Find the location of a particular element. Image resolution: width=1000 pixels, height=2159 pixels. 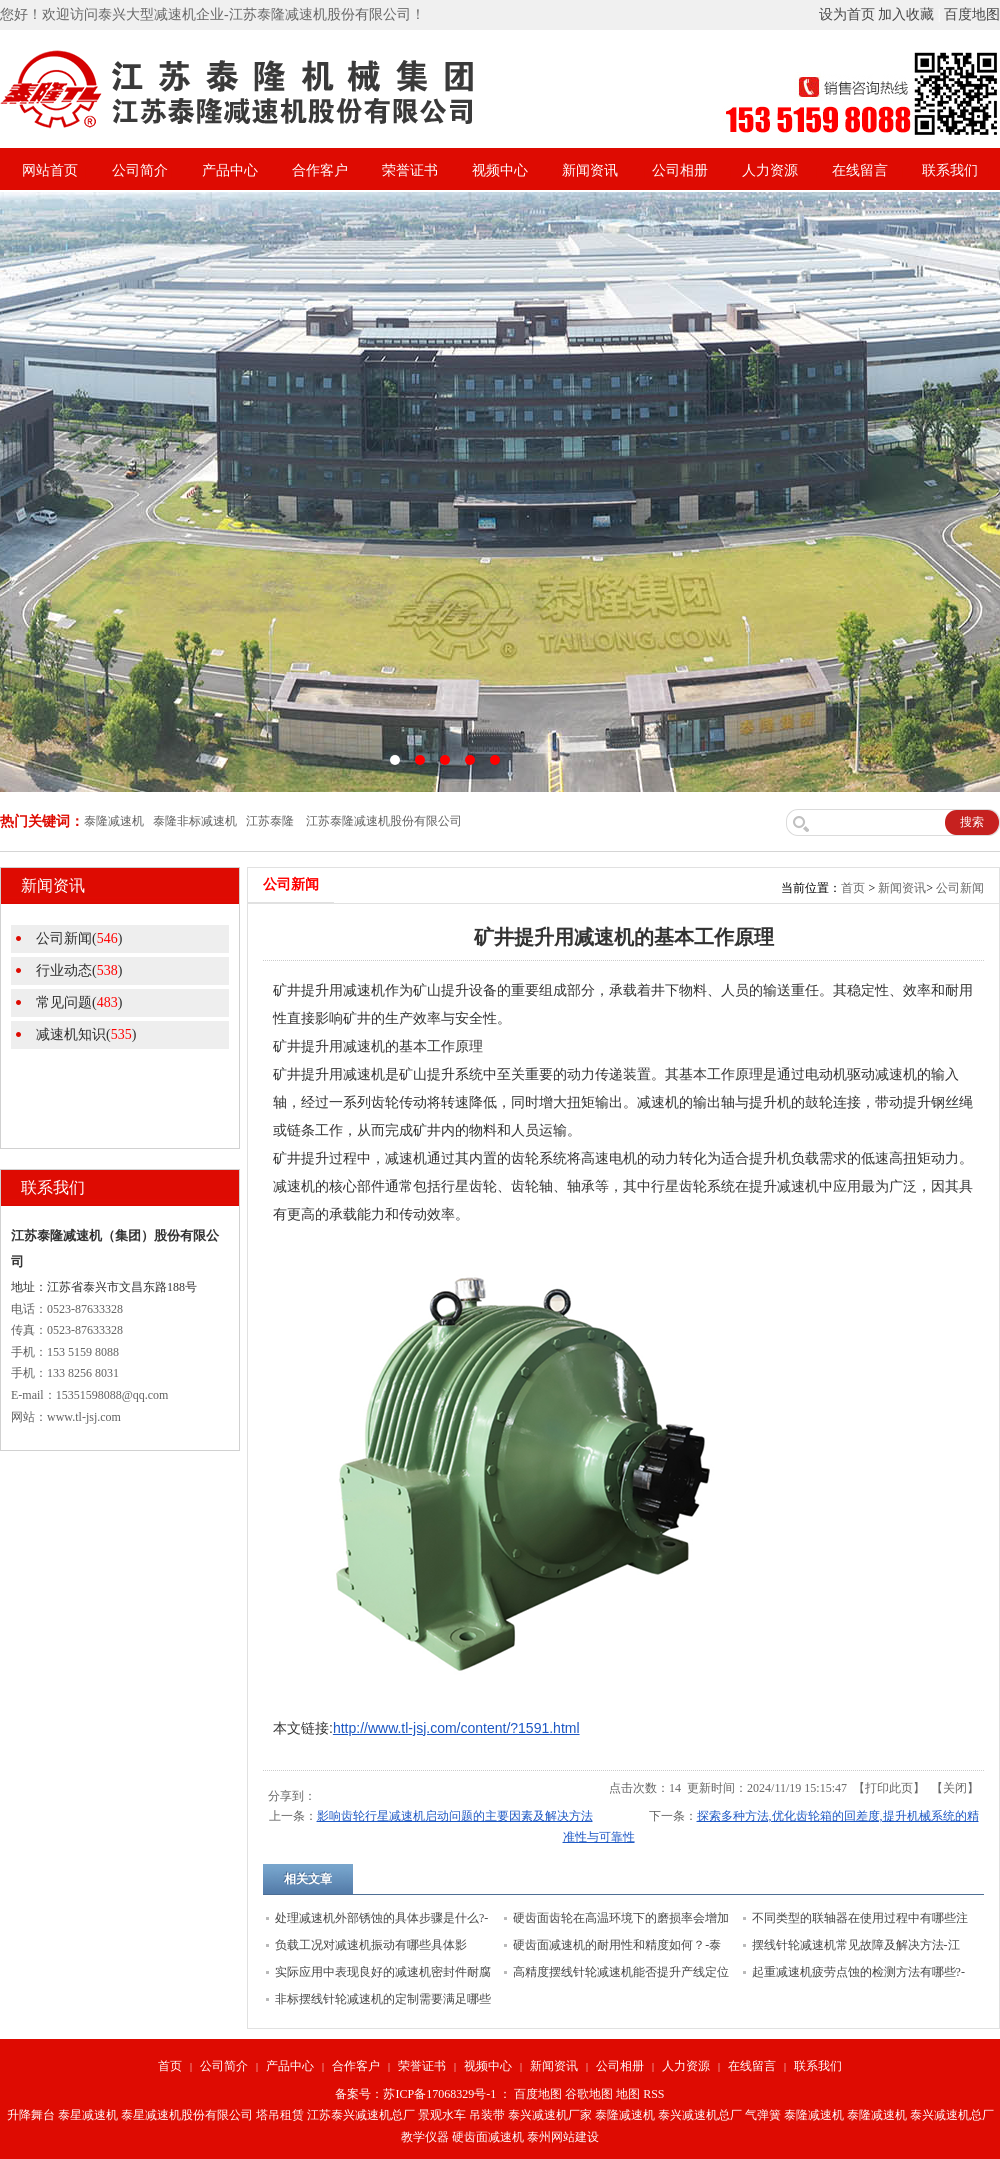

人力资源 is located at coordinates (770, 170).